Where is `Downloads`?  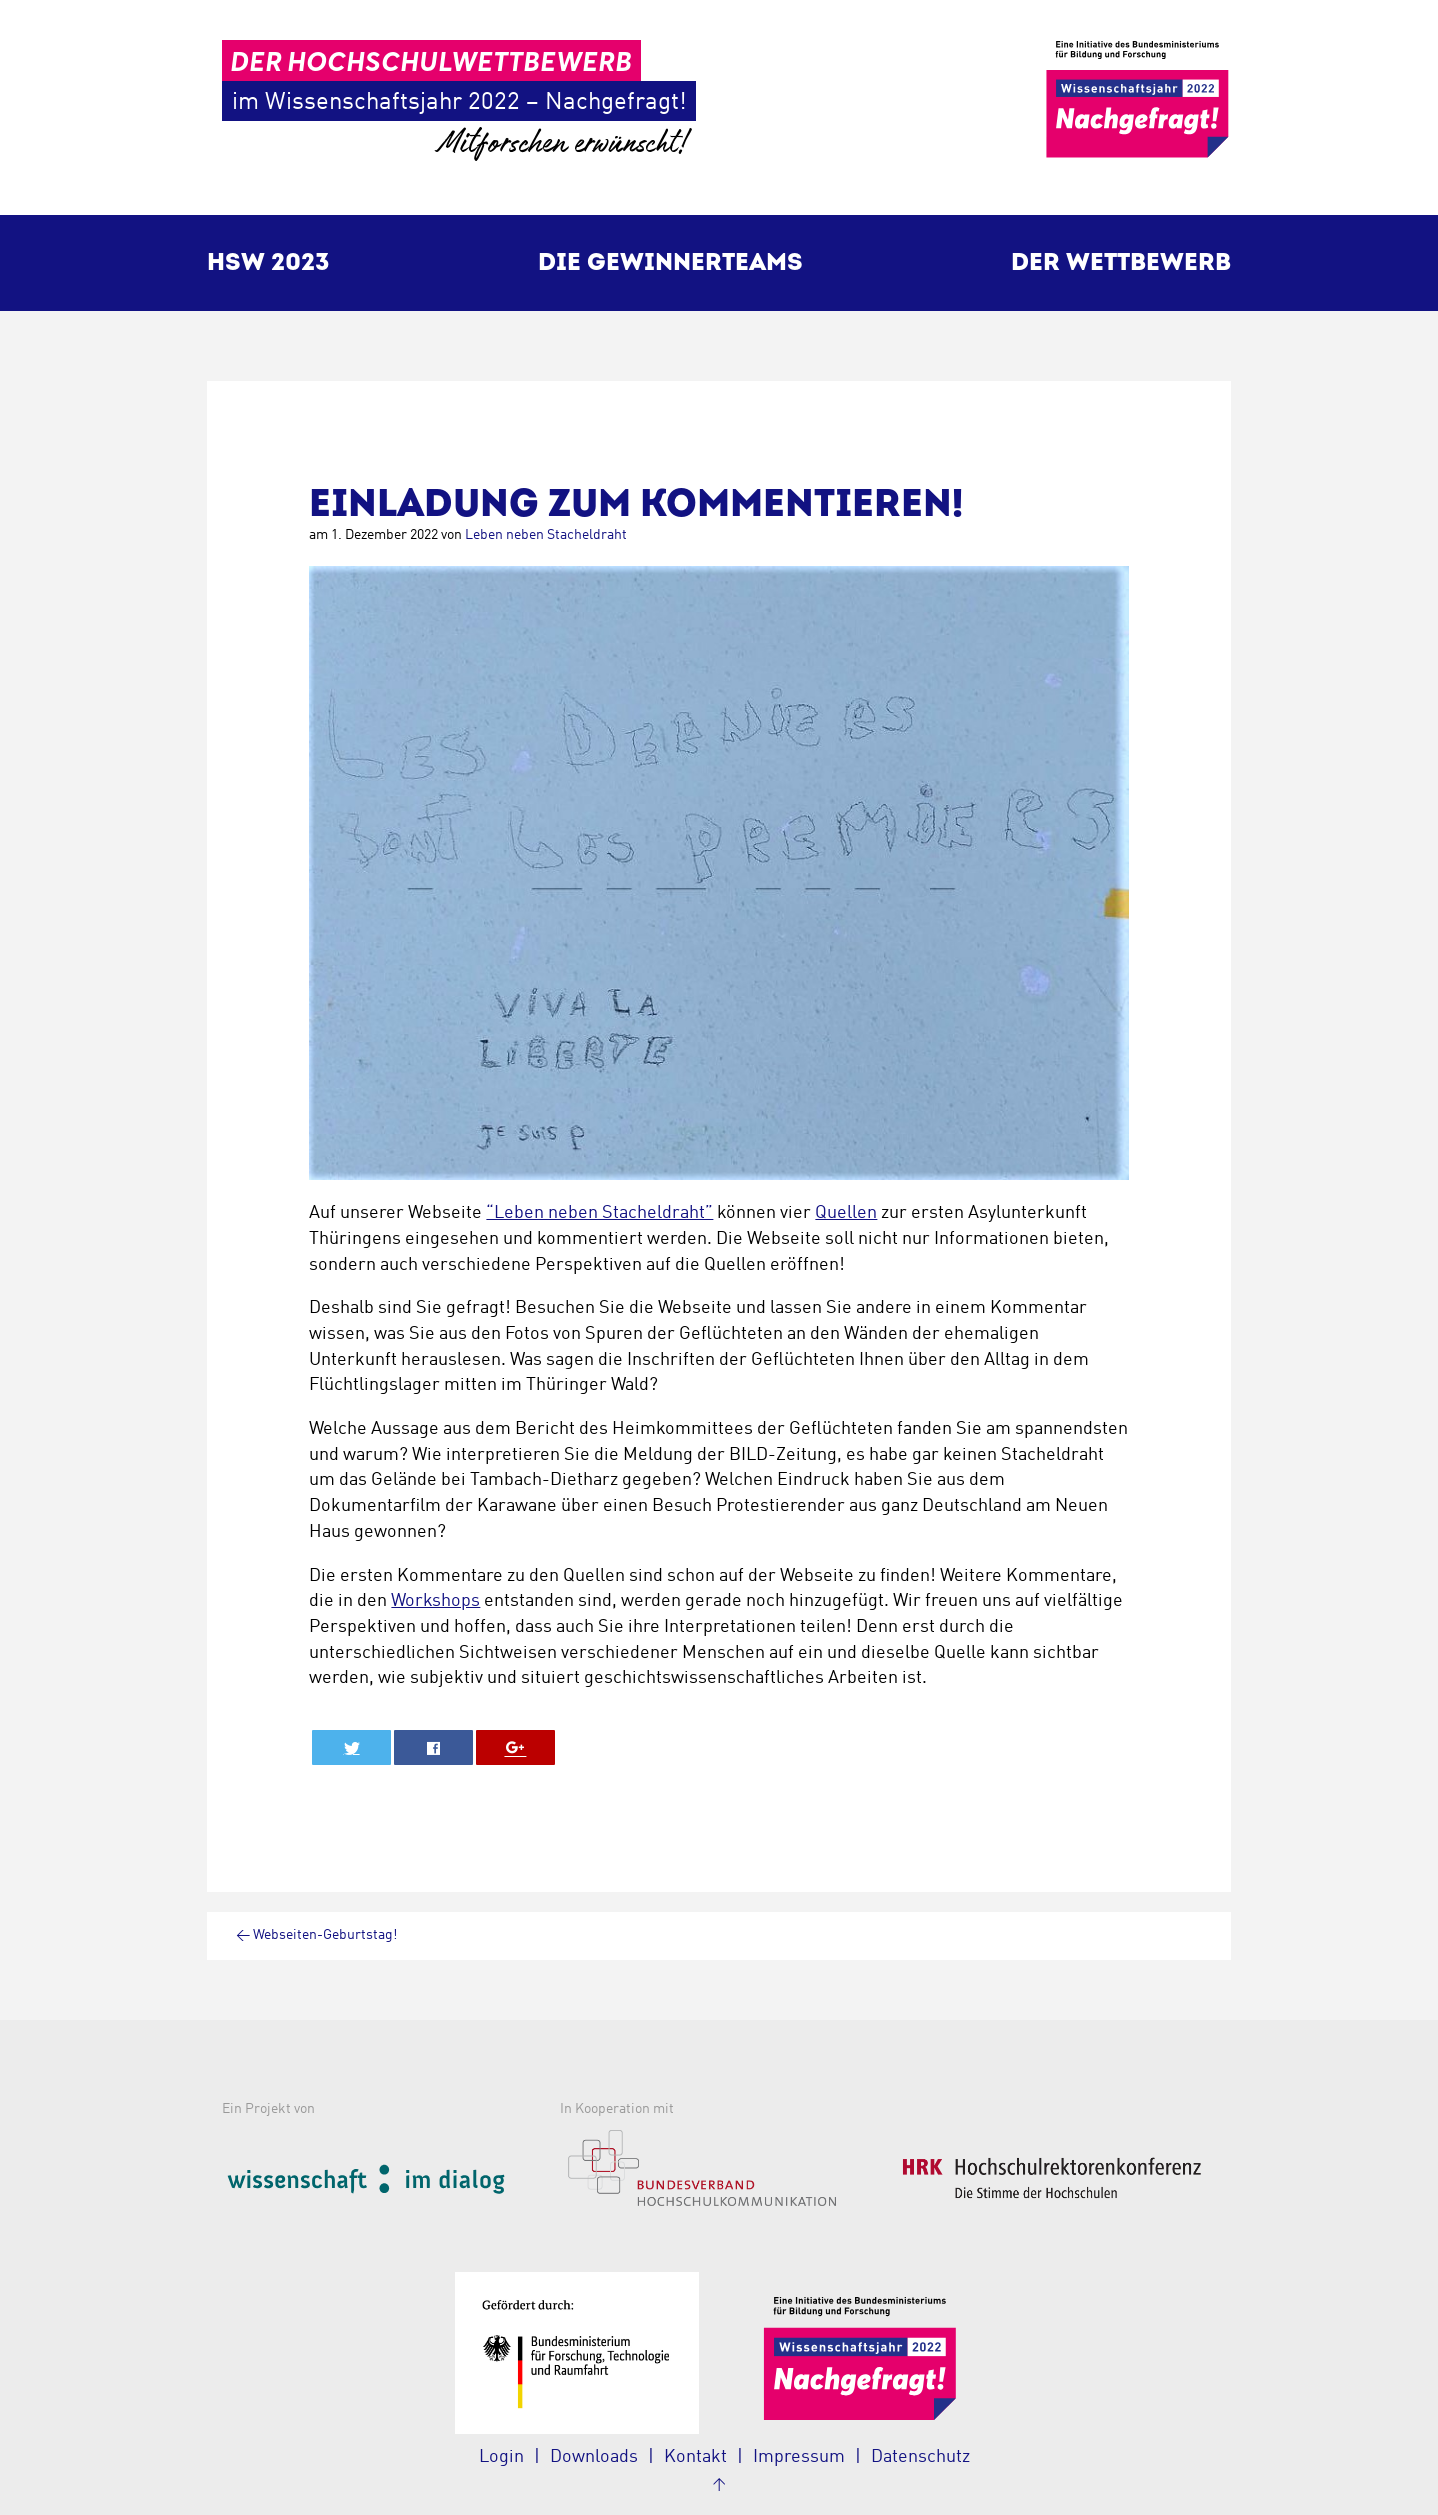 Downloads is located at coordinates (594, 2457).